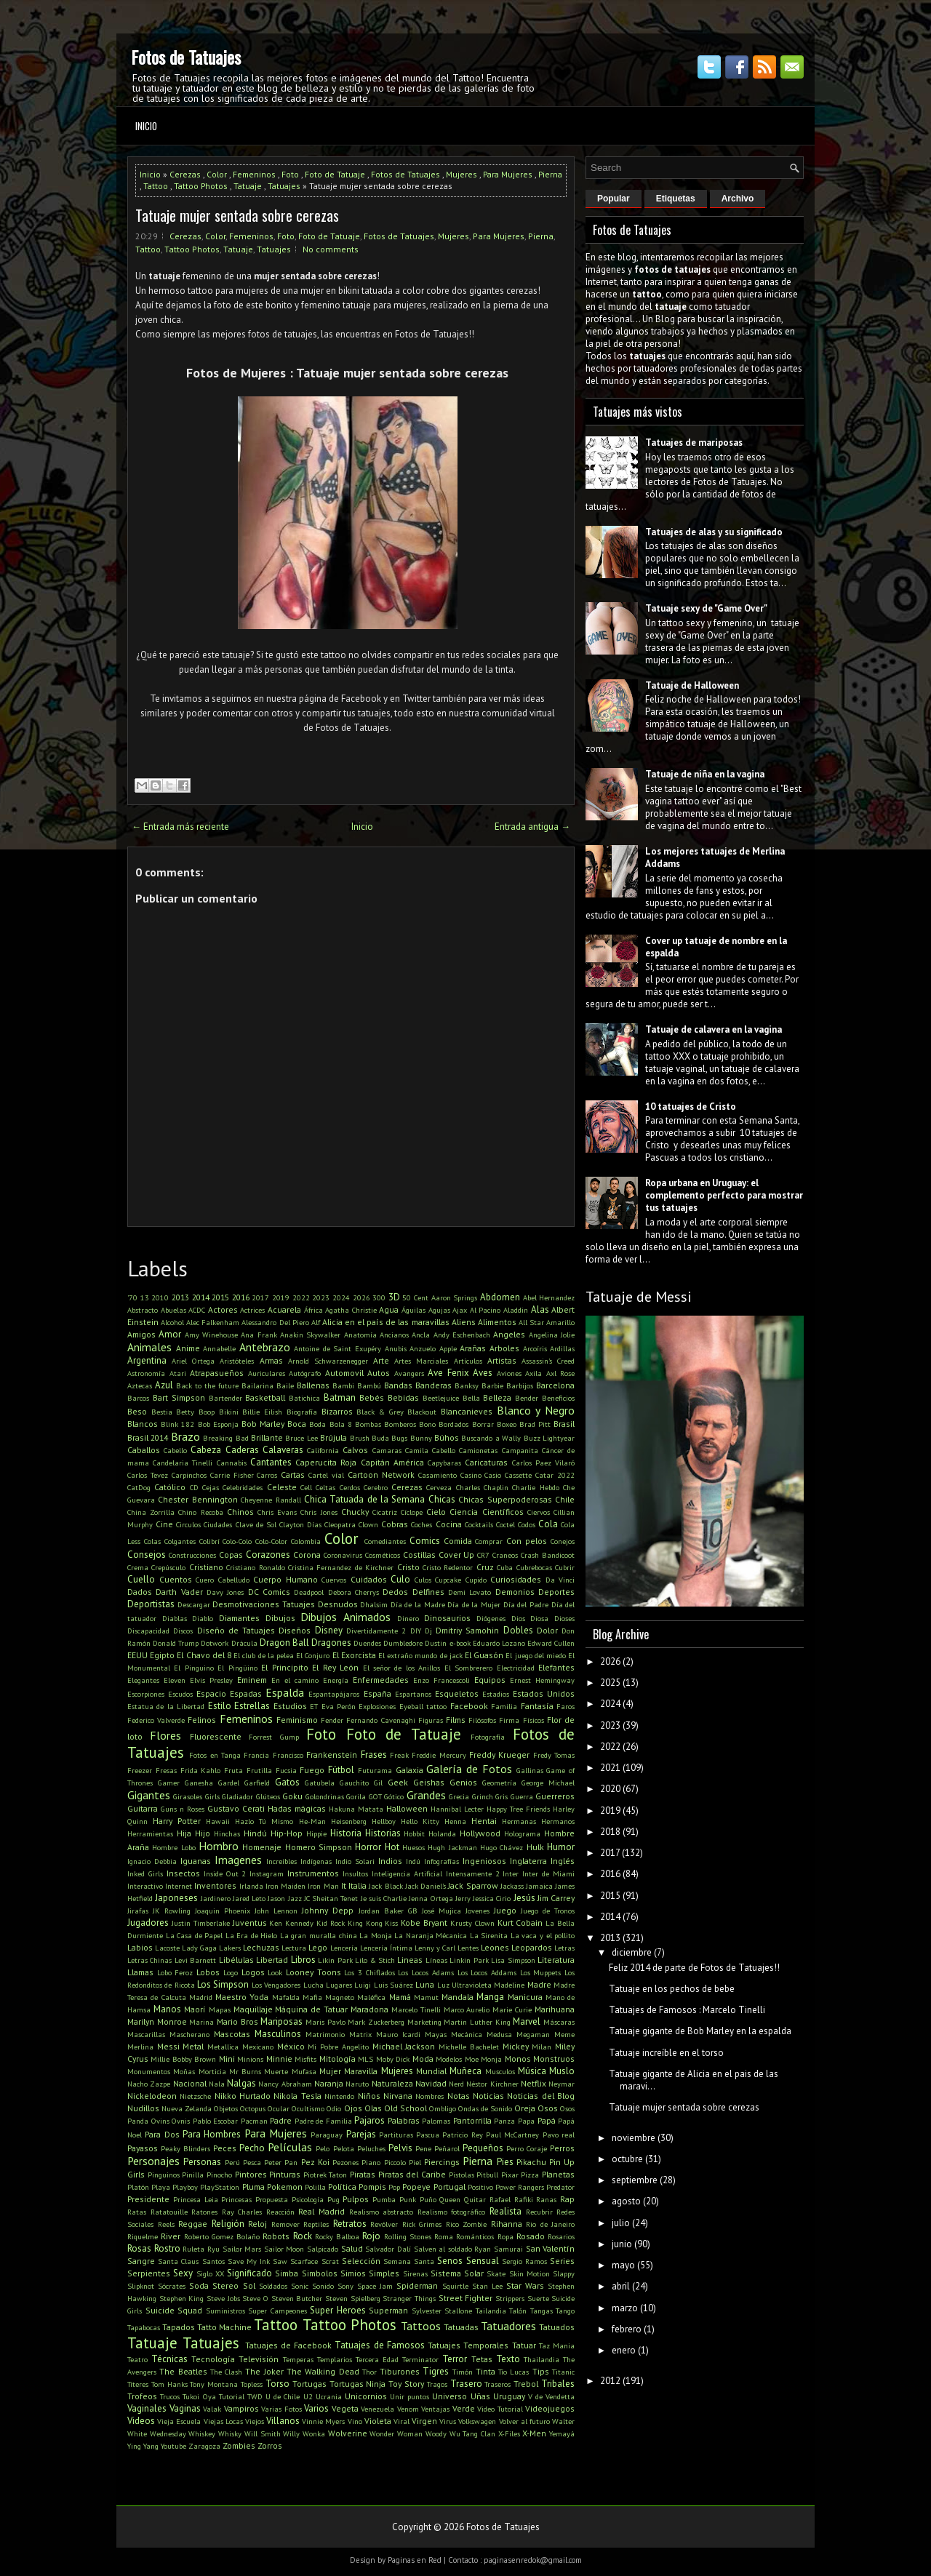 This screenshot has height=2576, width=931. I want to click on Filósofos, so click(482, 1720).